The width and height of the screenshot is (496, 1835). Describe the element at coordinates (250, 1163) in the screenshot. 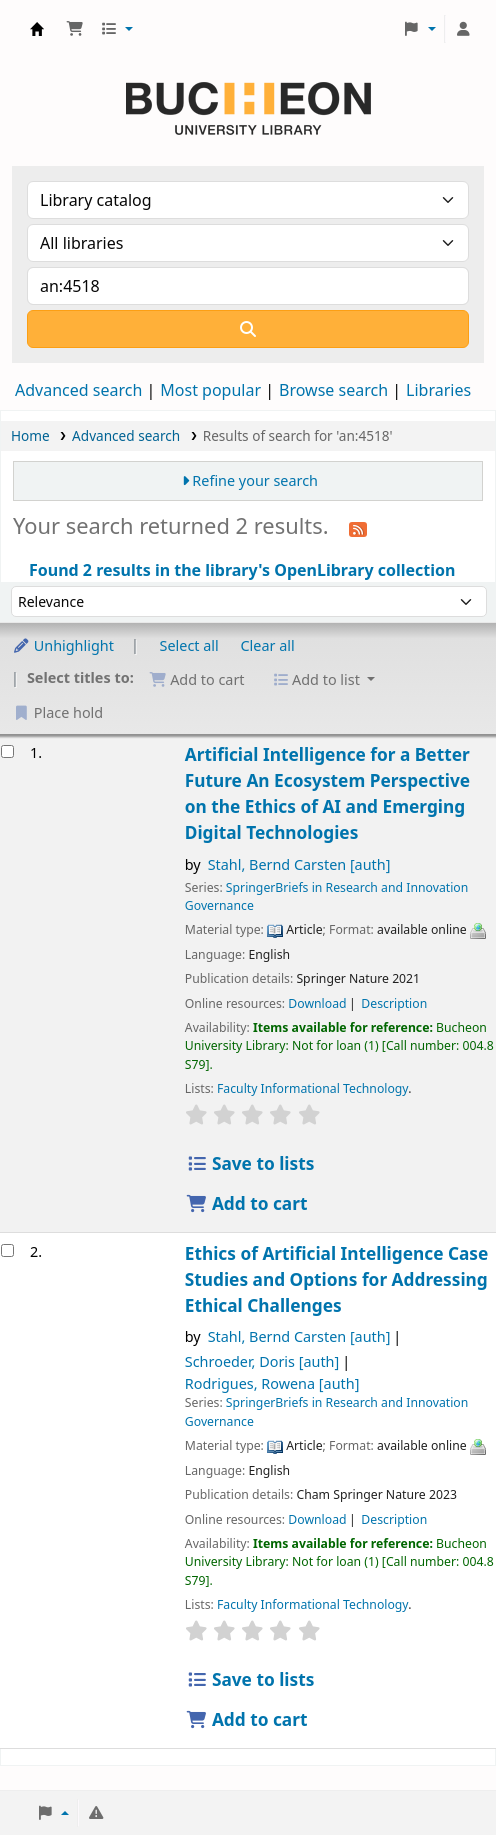

I see `Save to lists` at that location.